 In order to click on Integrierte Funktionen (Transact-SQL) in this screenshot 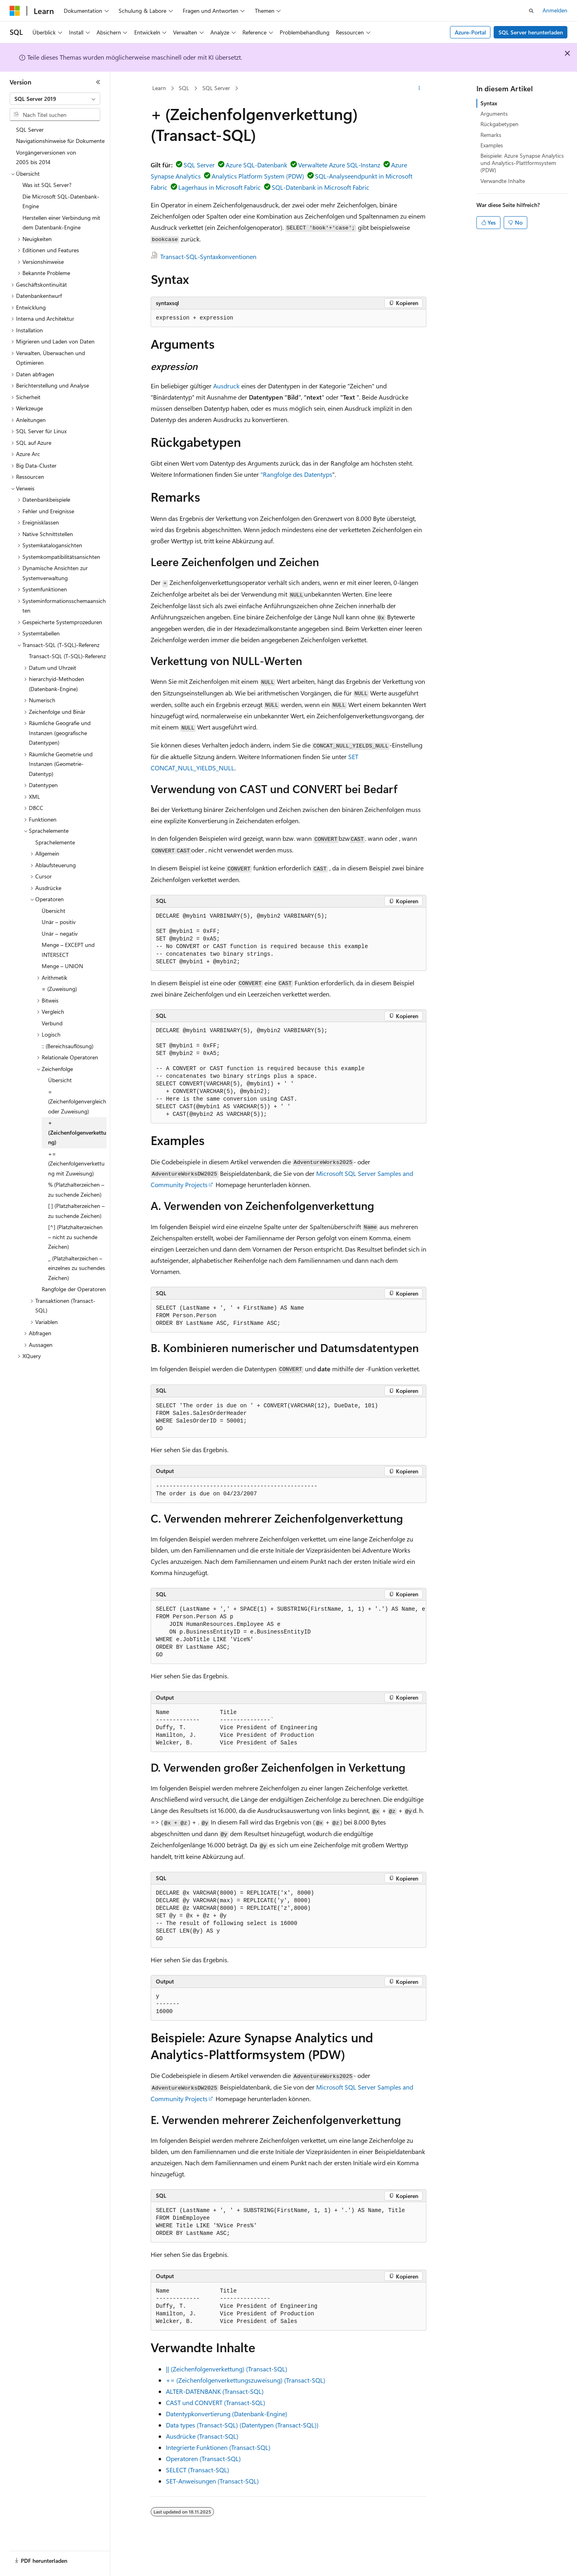, I will do `click(218, 2447)`.